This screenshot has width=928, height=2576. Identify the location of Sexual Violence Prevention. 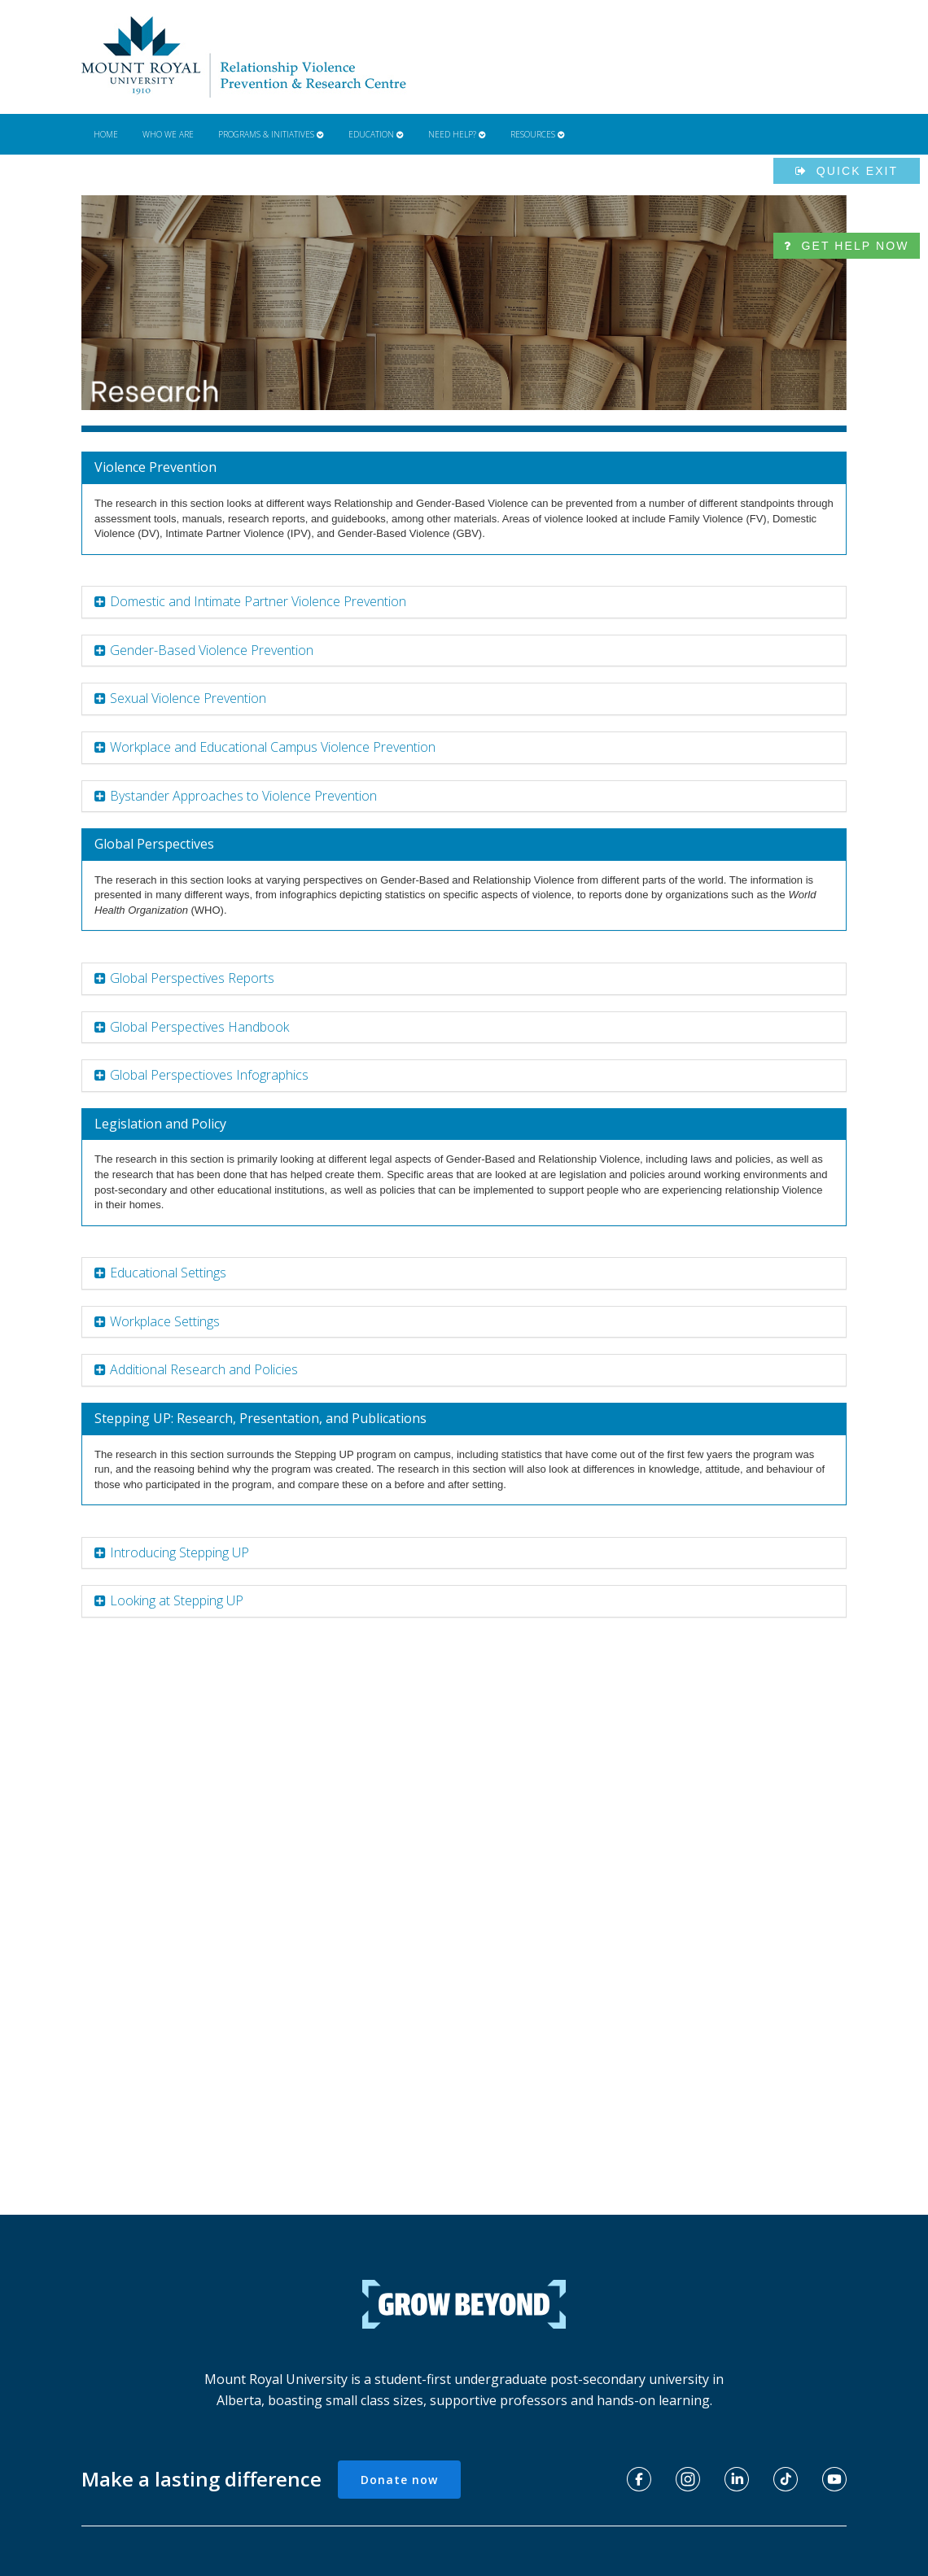
(188, 698).